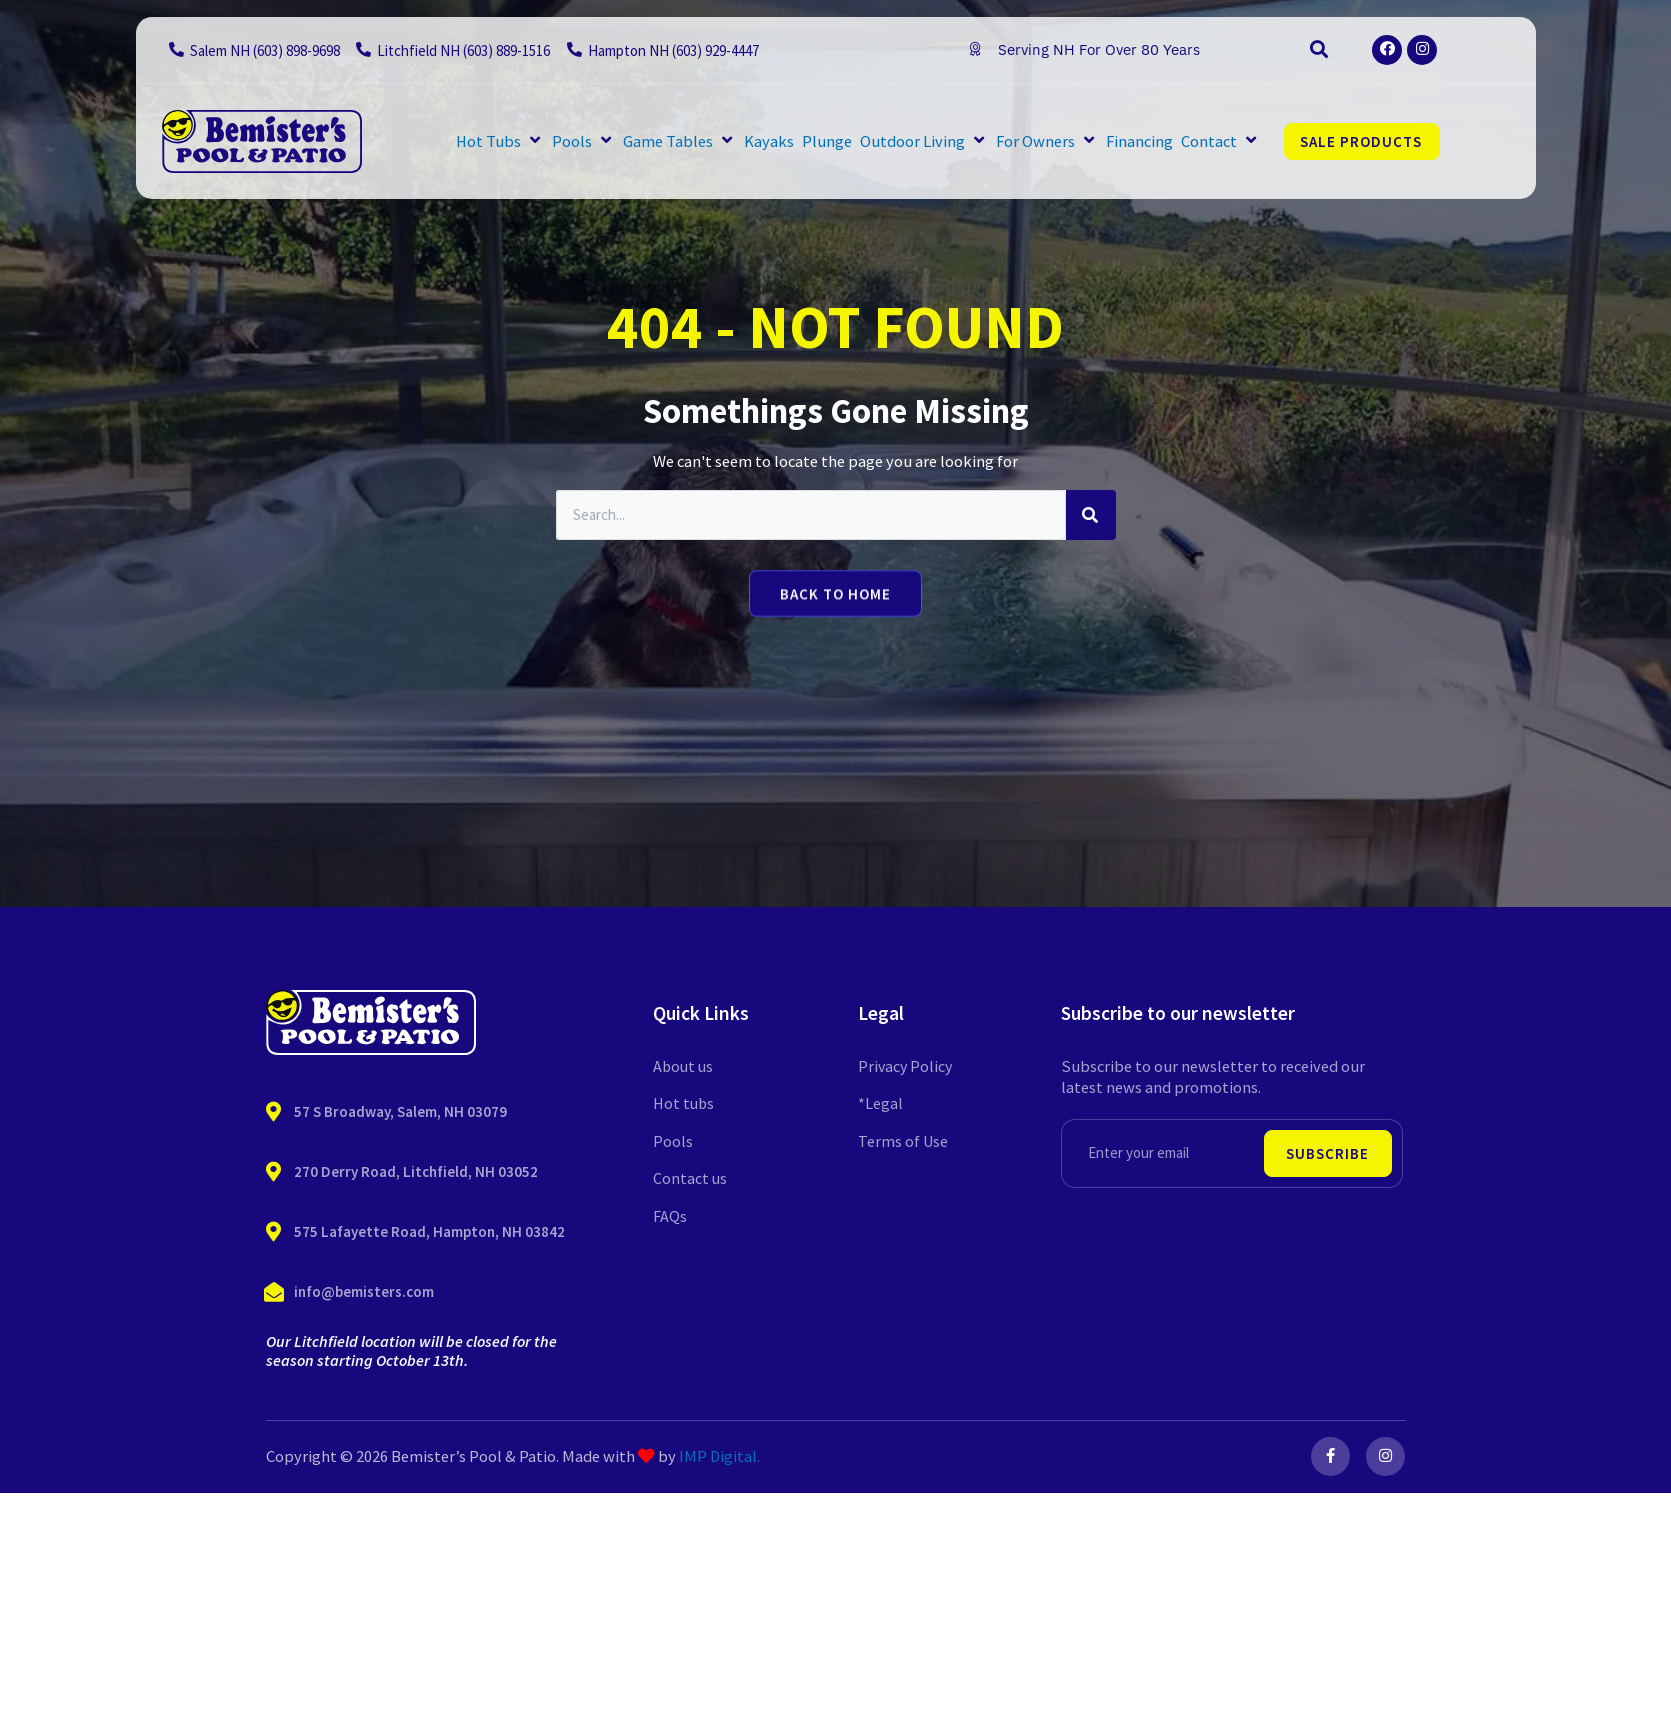 Image resolution: width=1671 pixels, height=1724 pixels. I want to click on [info@bemisters.com], so click(274, 1292).